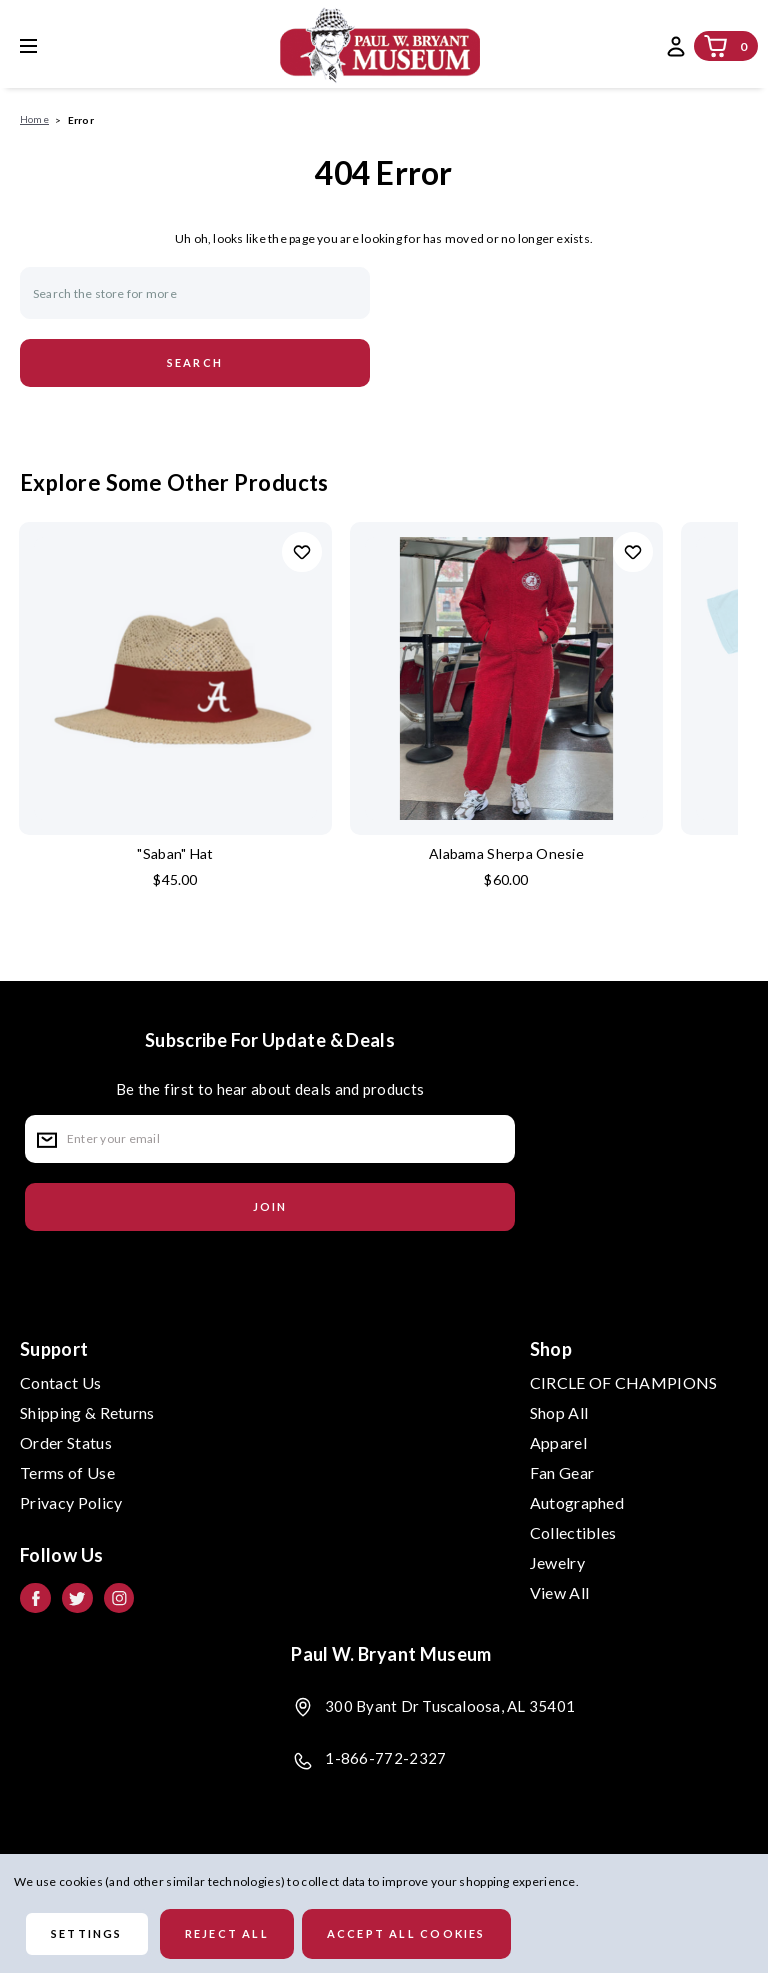 The image size is (768, 1973). I want to click on Collectibles, so click(573, 1532).